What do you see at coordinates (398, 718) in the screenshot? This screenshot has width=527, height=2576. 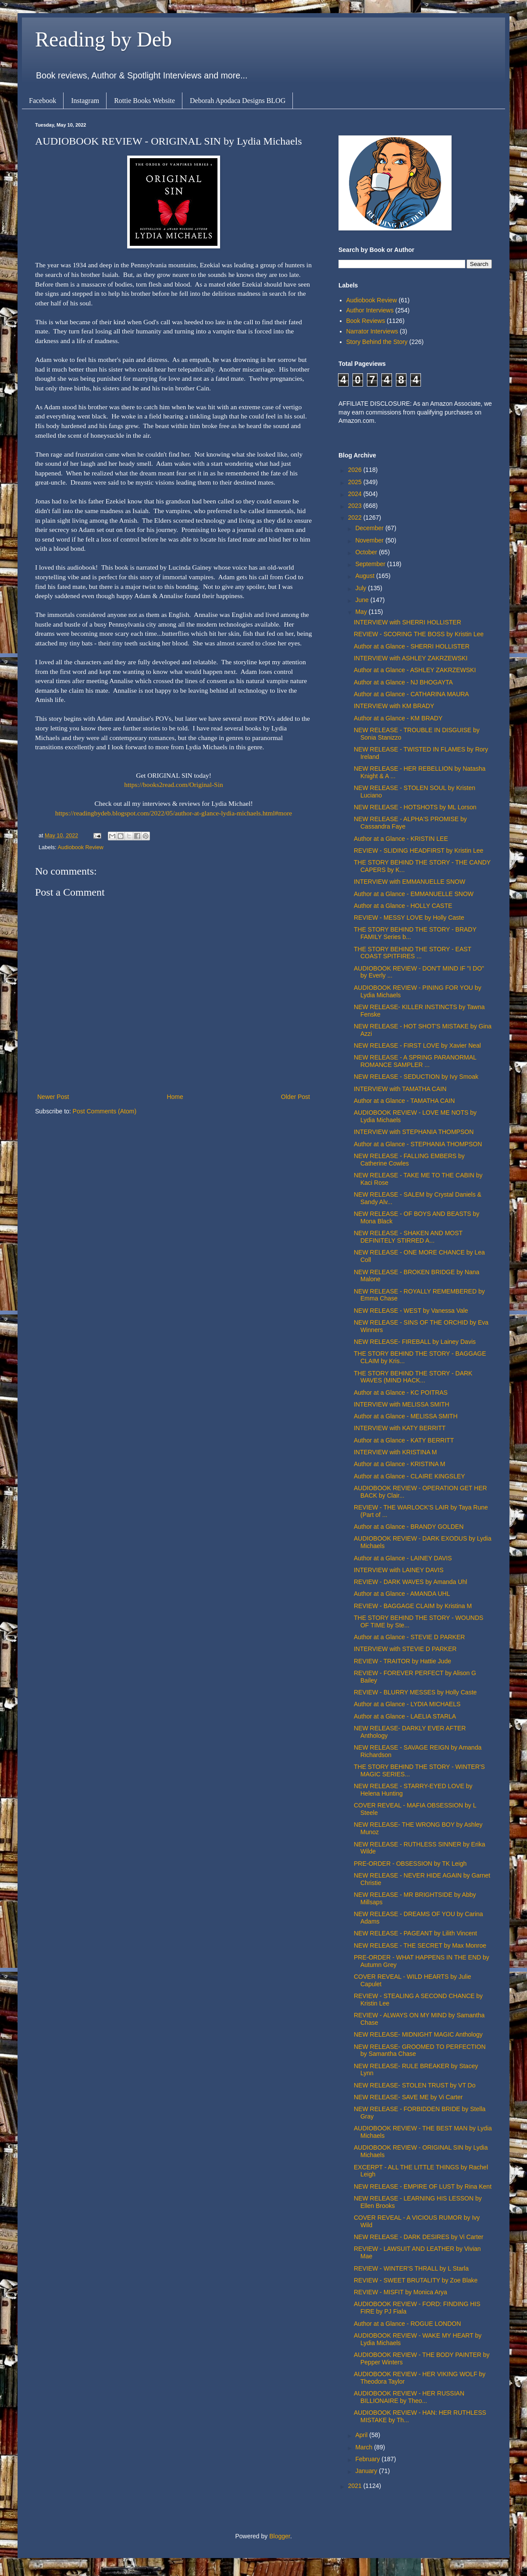 I see `Author at a Glance - KM BRADY` at bounding box center [398, 718].